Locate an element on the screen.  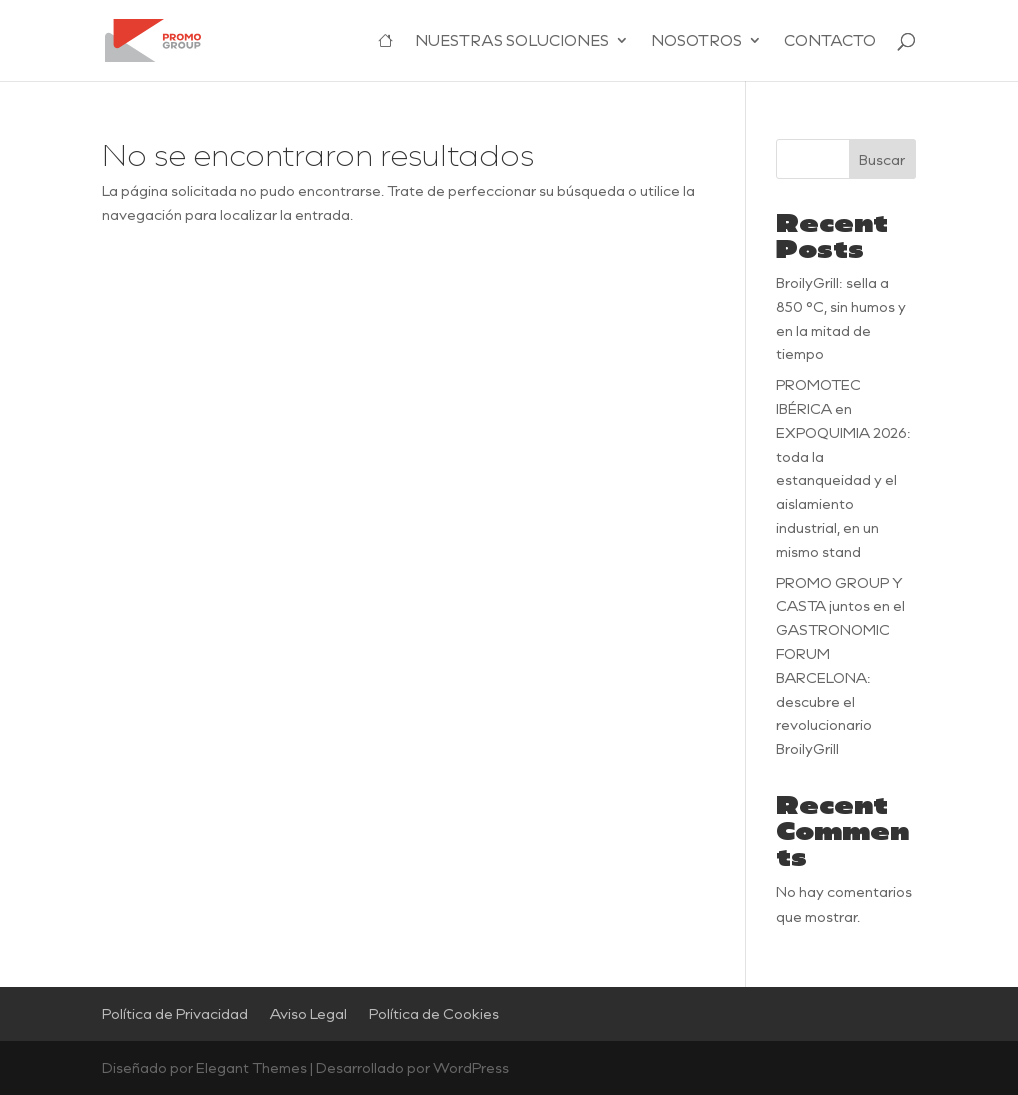
NOSOTROS is located at coordinates (696, 41).